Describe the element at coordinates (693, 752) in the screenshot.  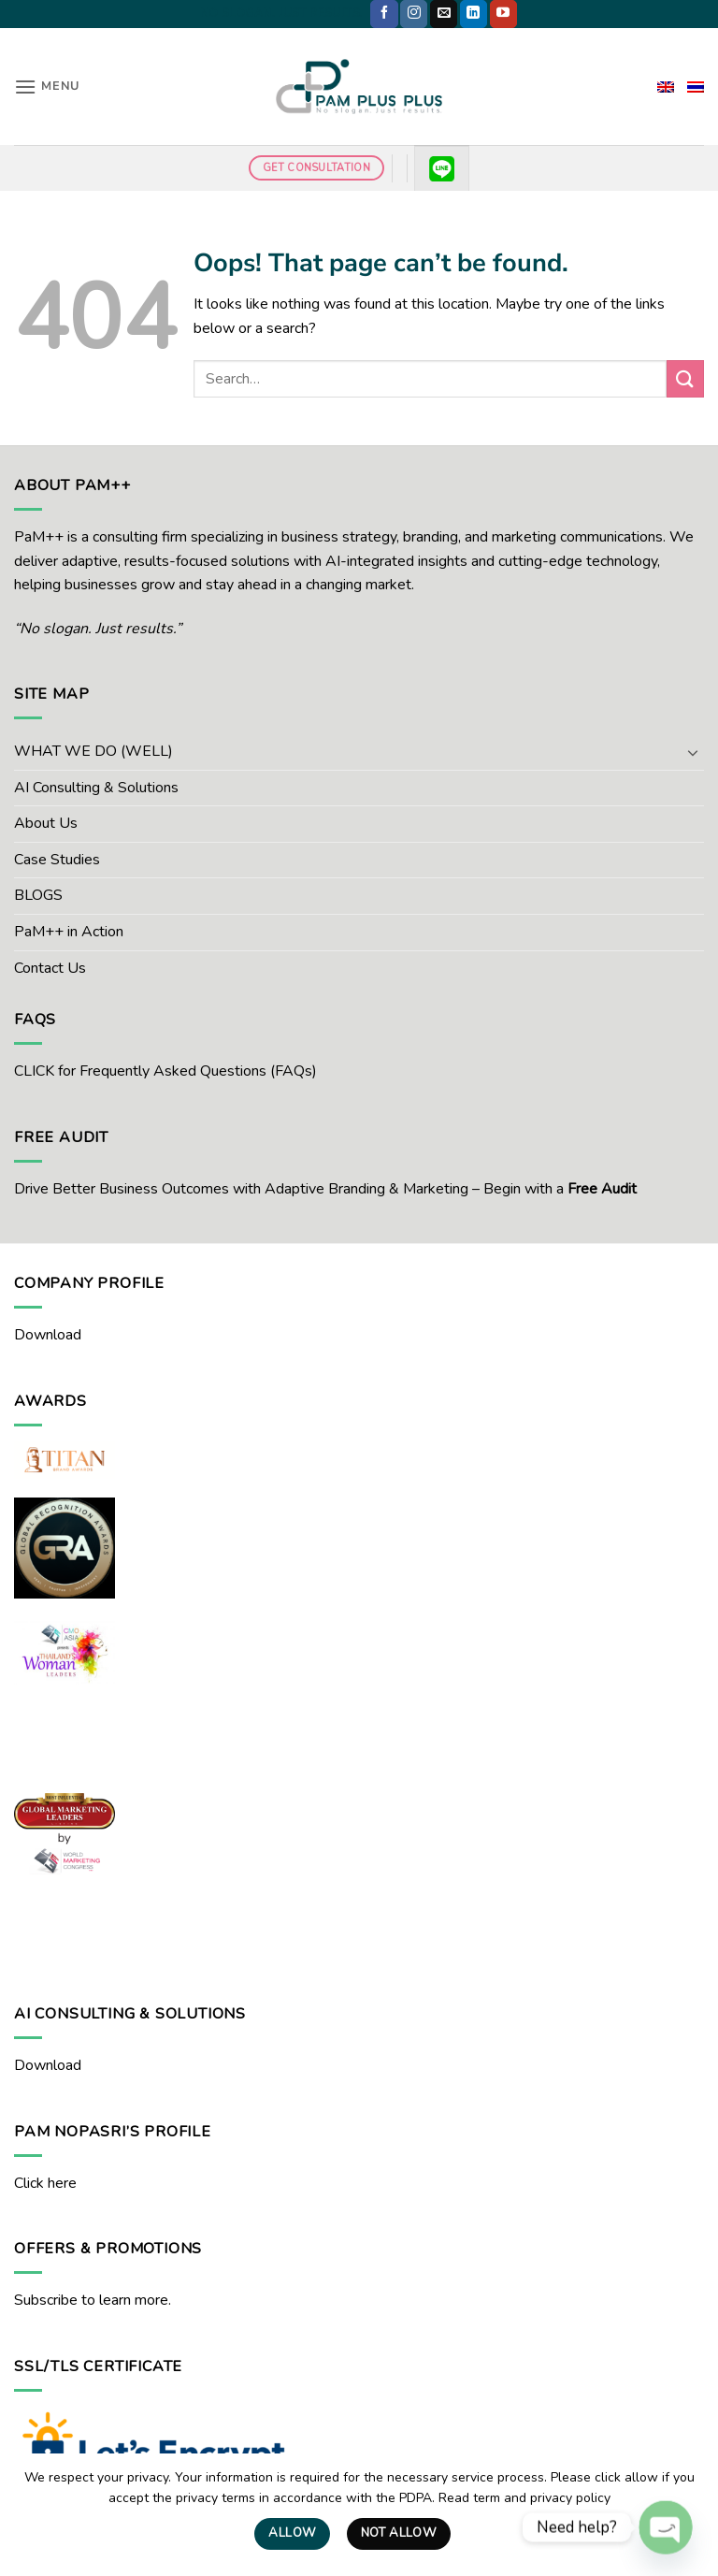
I see `[Toggle]` at that location.